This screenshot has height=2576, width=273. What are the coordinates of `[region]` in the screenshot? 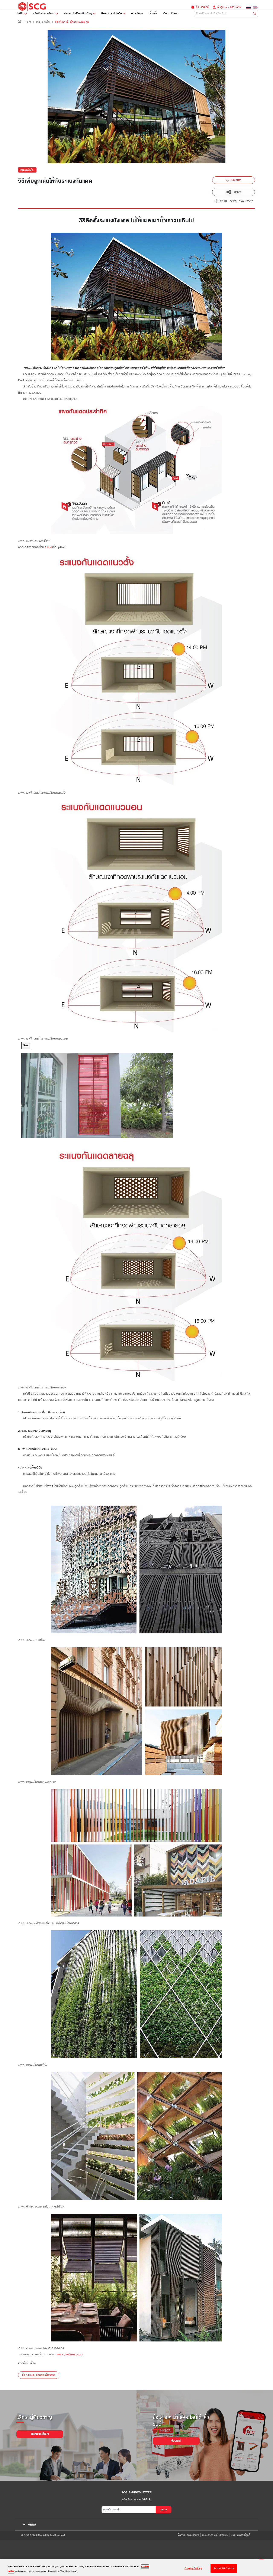 It's located at (136, 2567).